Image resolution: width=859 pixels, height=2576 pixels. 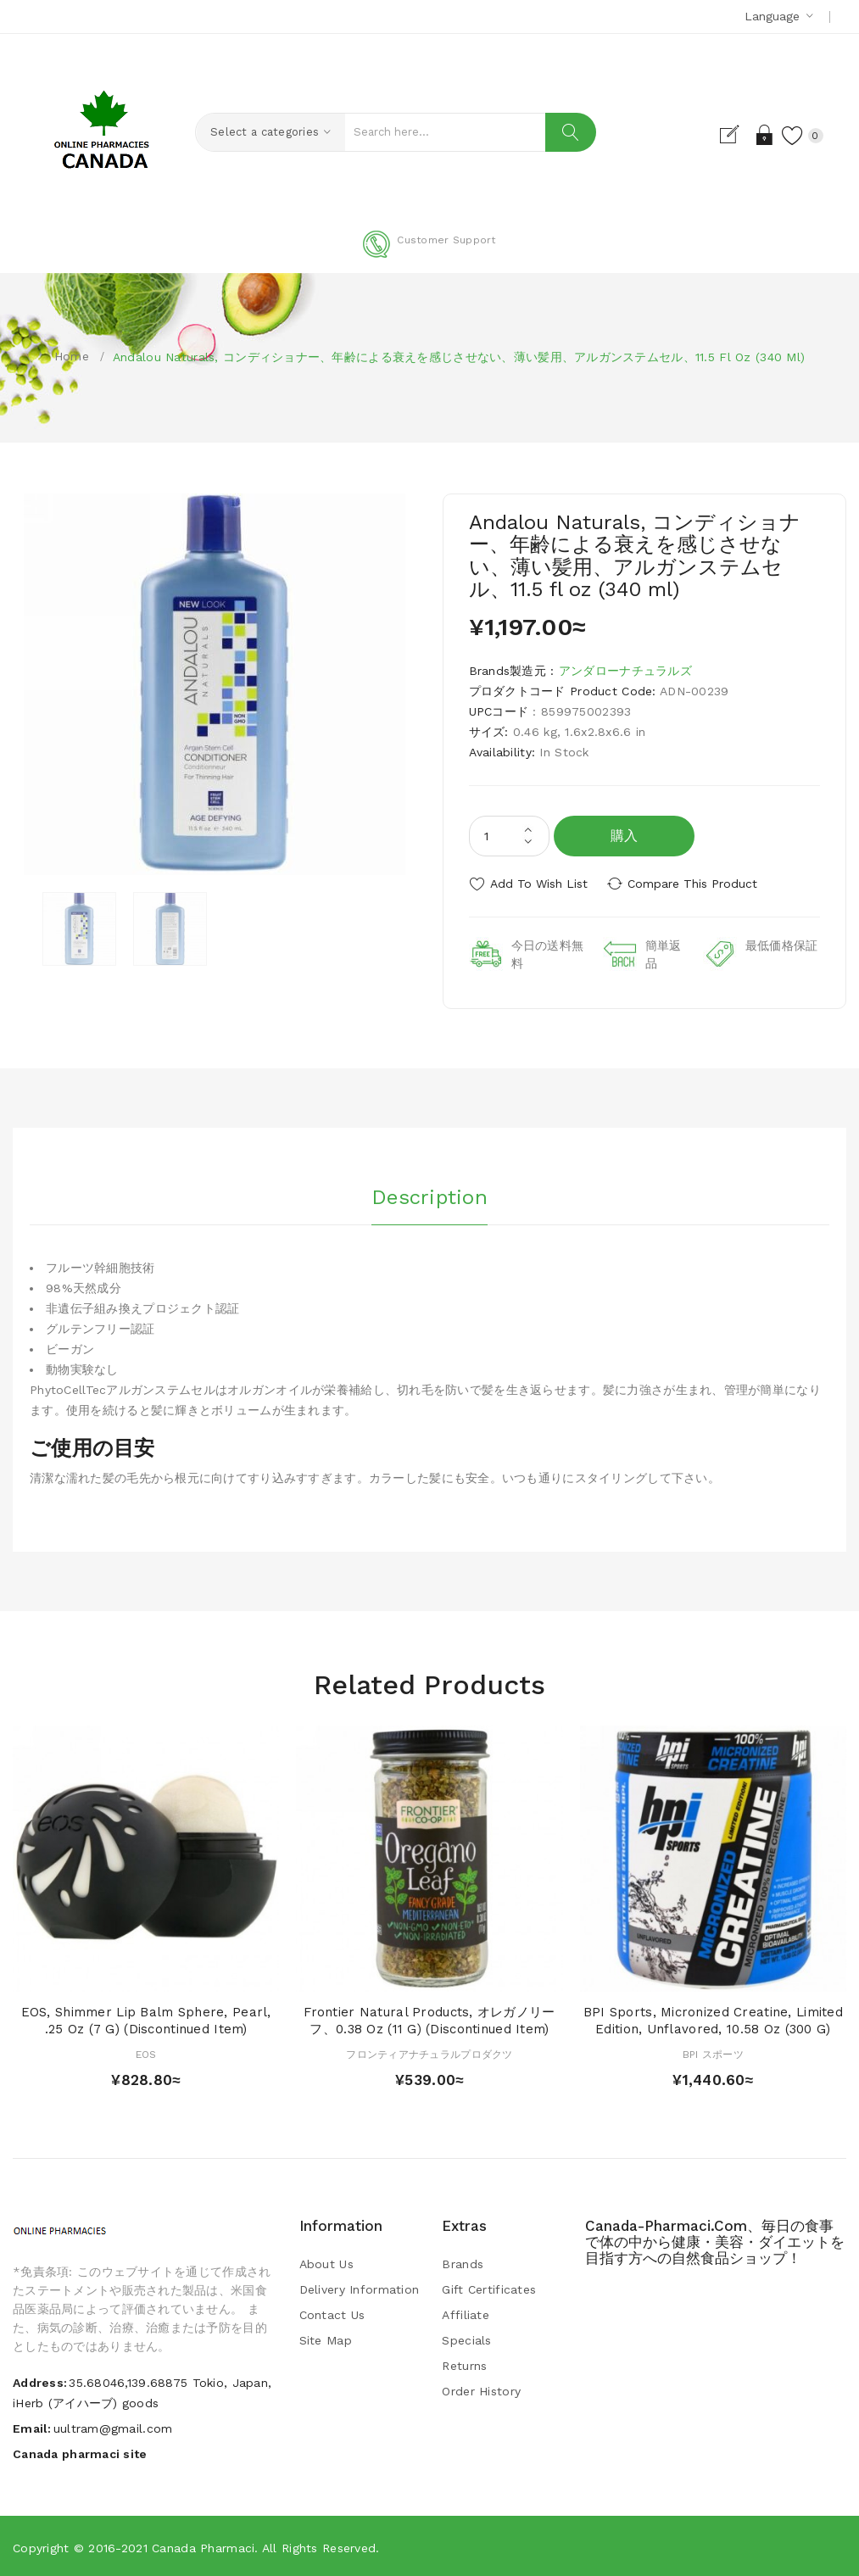 What do you see at coordinates (325, 2338) in the screenshot?
I see `Site Map` at bounding box center [325, 2338].